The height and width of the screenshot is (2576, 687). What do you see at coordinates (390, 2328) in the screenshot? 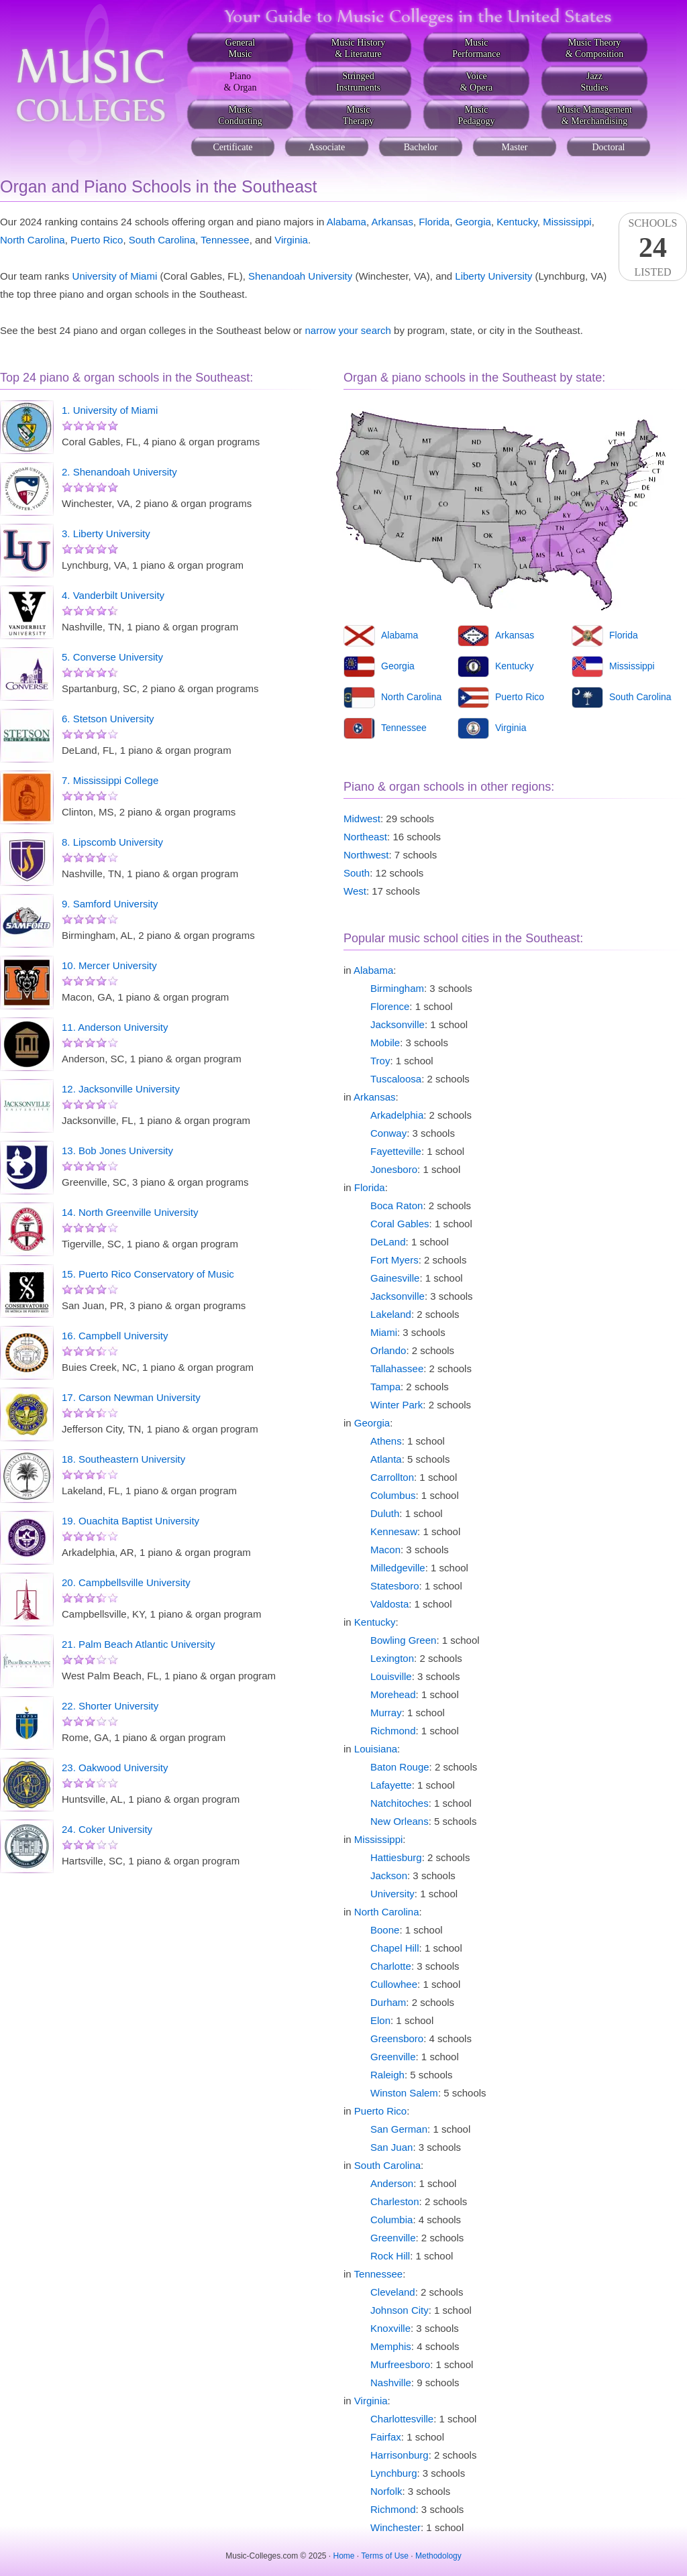
I see `Knoxville` at bounding box center [390, 2328].